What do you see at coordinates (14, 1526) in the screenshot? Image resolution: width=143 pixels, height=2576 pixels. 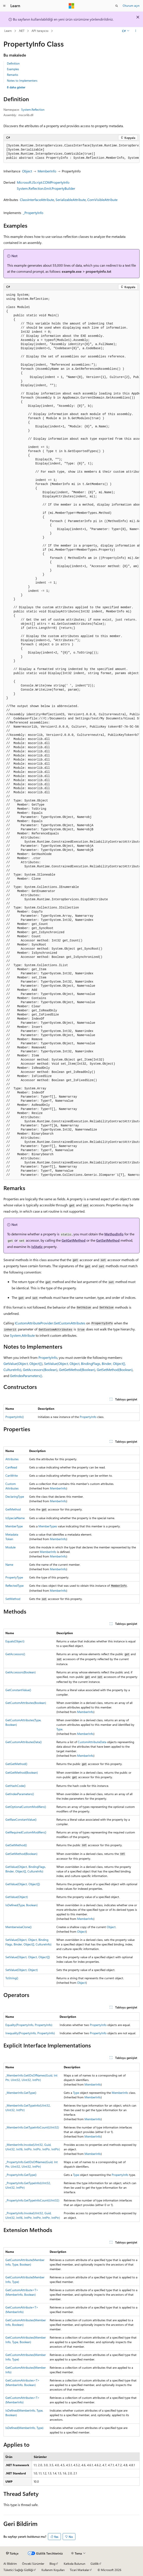 I see `MemberType` at bounding box center [14, 1526].